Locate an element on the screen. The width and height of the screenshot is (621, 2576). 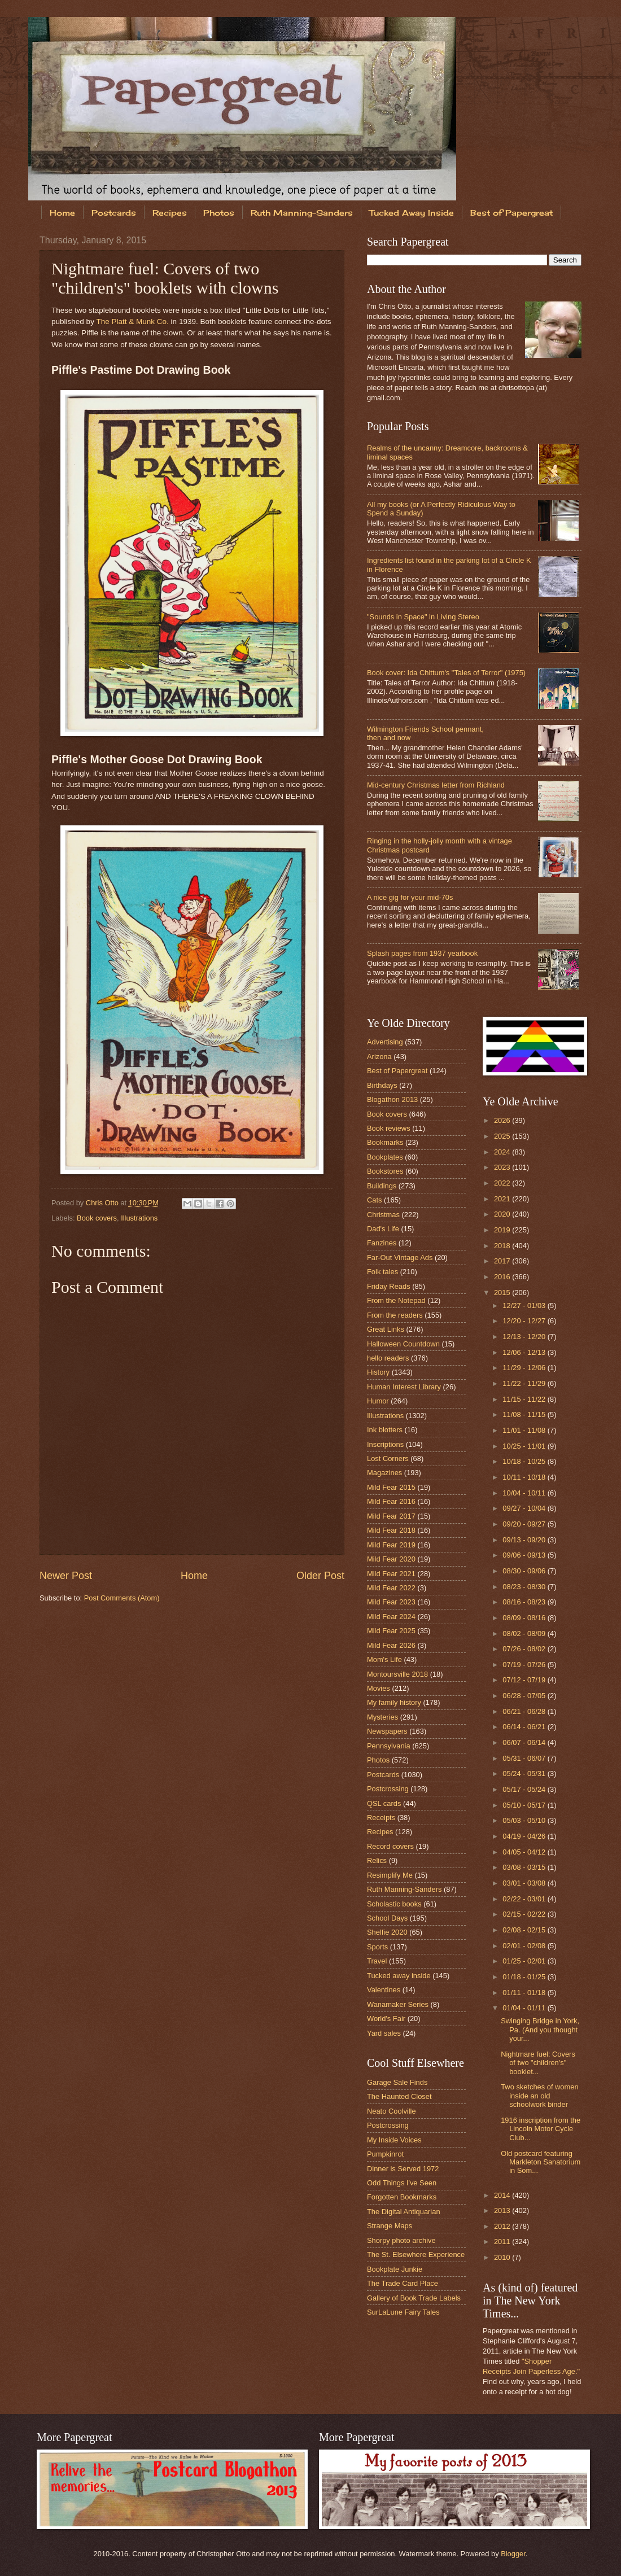
Old postcard featuring Markleton Sanatorium in Som... is located at coordinates (540, 2162).